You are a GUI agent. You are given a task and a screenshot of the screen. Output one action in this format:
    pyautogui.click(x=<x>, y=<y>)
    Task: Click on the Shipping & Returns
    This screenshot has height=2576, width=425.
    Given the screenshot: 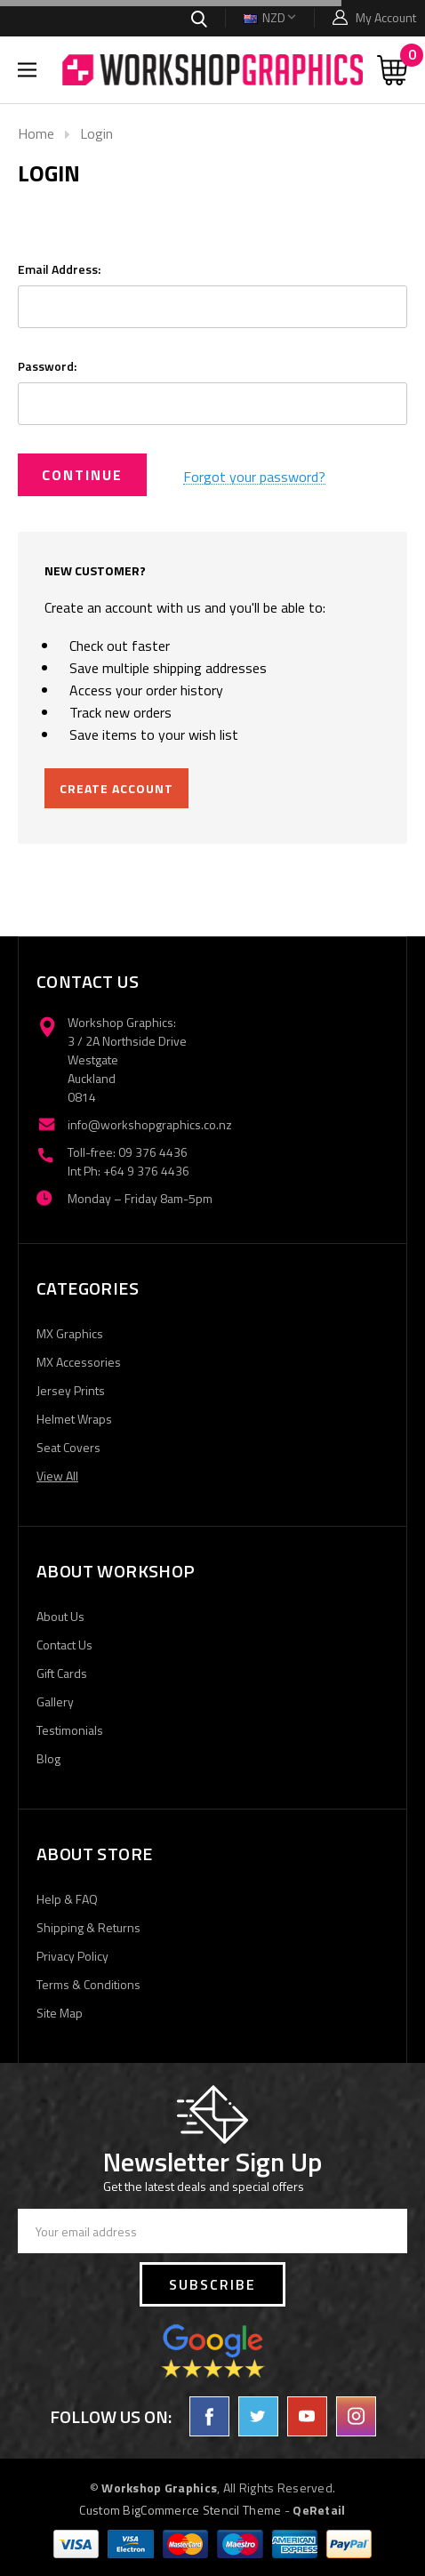 What is the action you would take?
    pyautogui.click(x=88, y=1927)
    